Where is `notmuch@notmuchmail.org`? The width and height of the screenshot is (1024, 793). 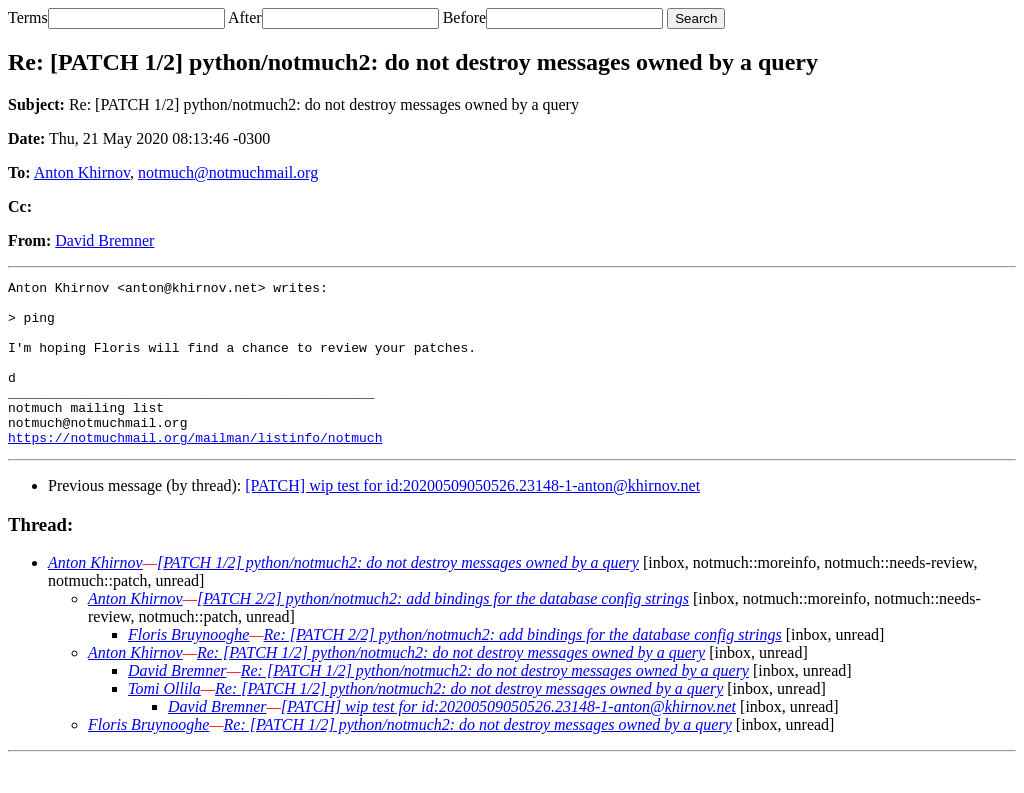 notmuch@notmuchmail.org is located at coordinates (228, 172).